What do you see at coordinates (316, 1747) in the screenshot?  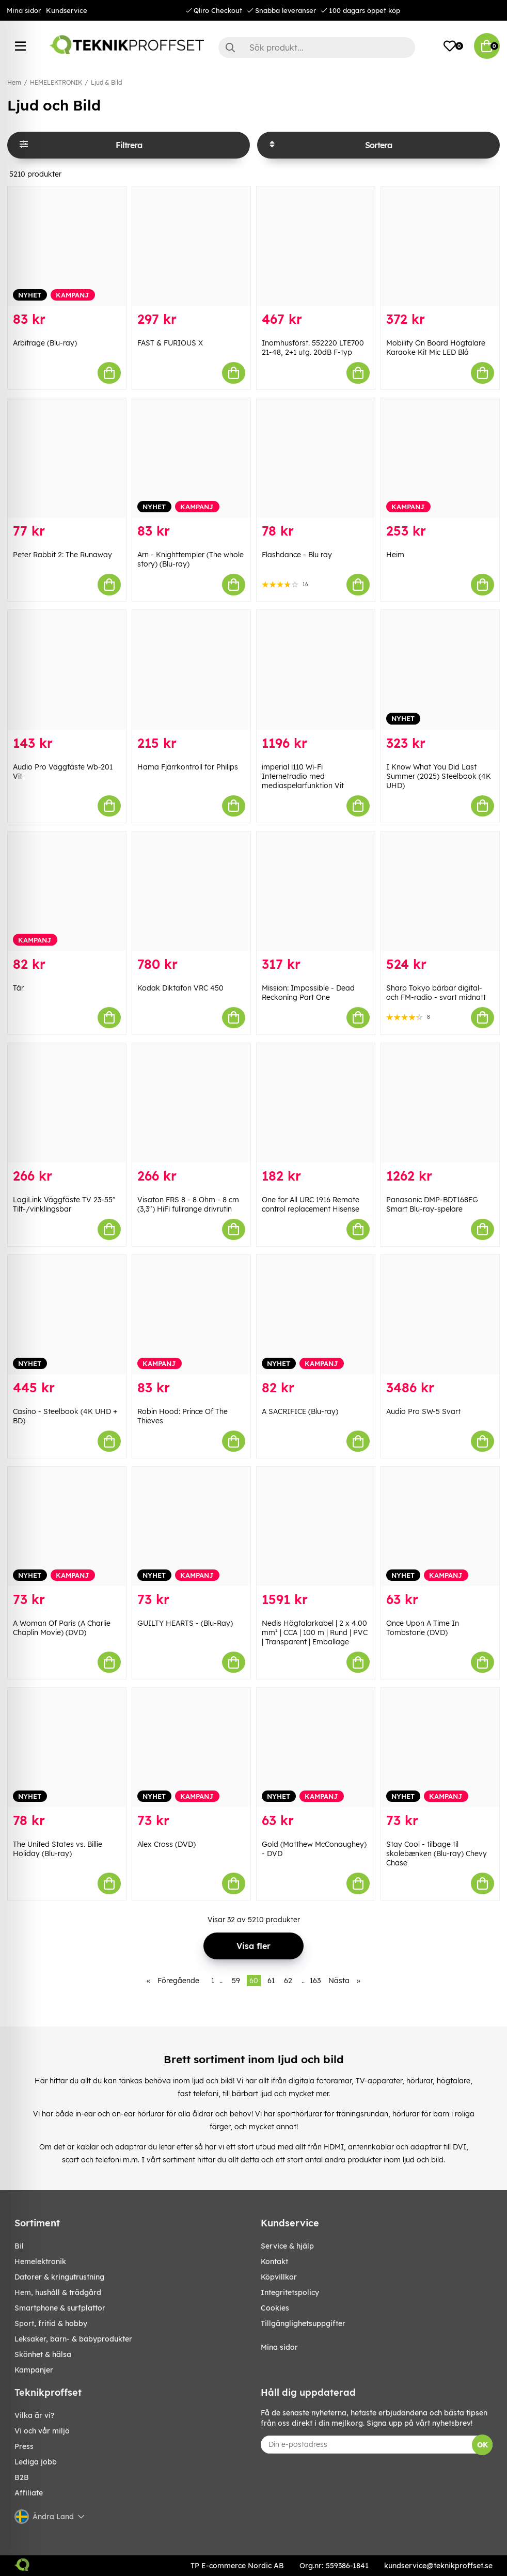 I see `[Gold (Matthew McConaughey) - DVD]` at bounding box center [316, 1747].